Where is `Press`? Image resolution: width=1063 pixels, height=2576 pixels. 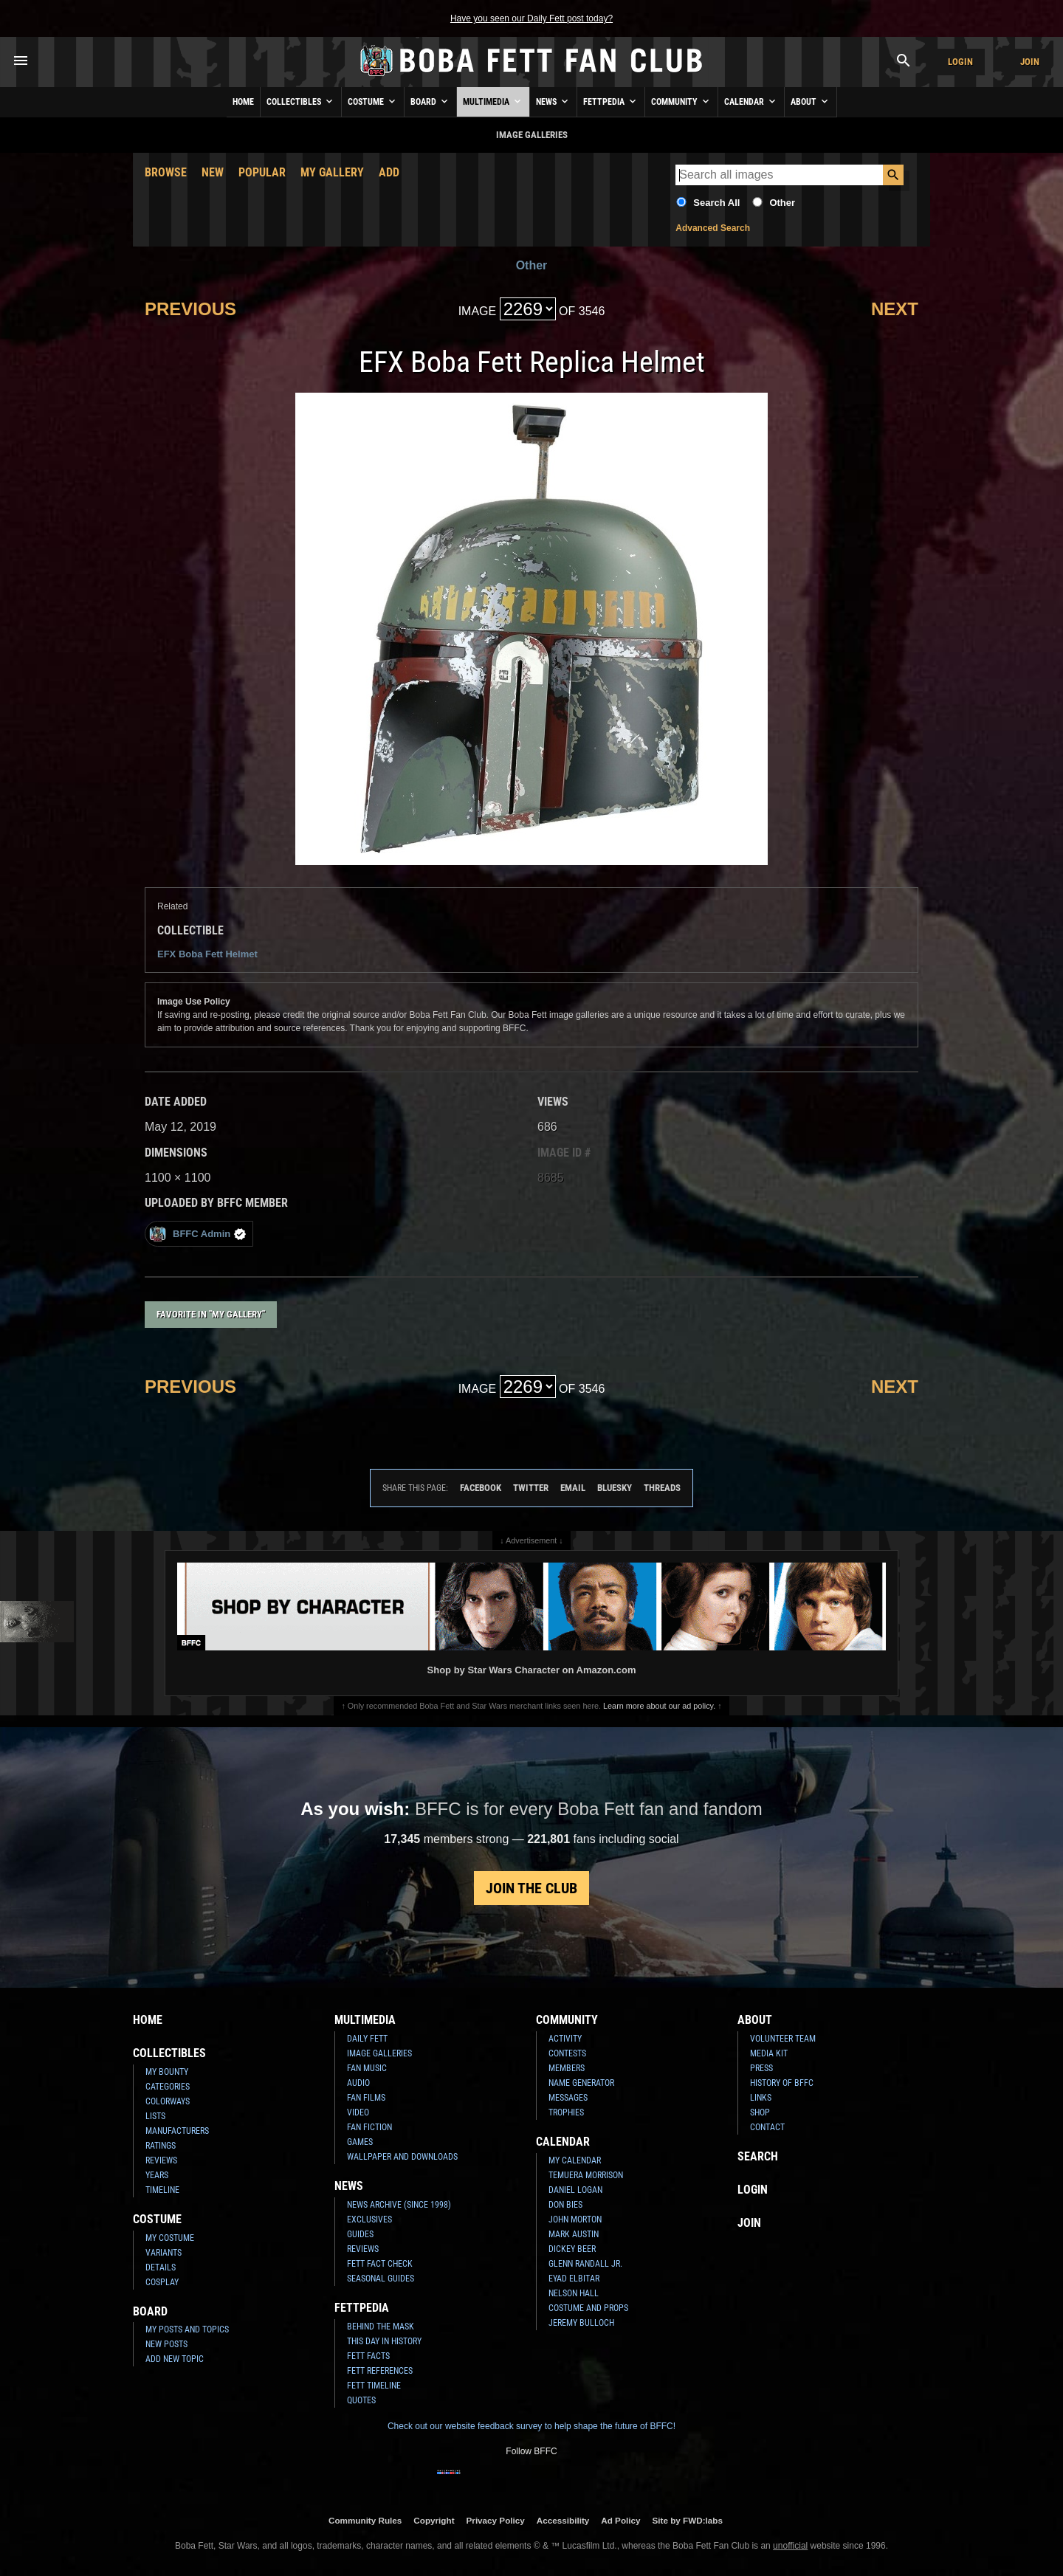 Press is located at coordinates (761, 2068).